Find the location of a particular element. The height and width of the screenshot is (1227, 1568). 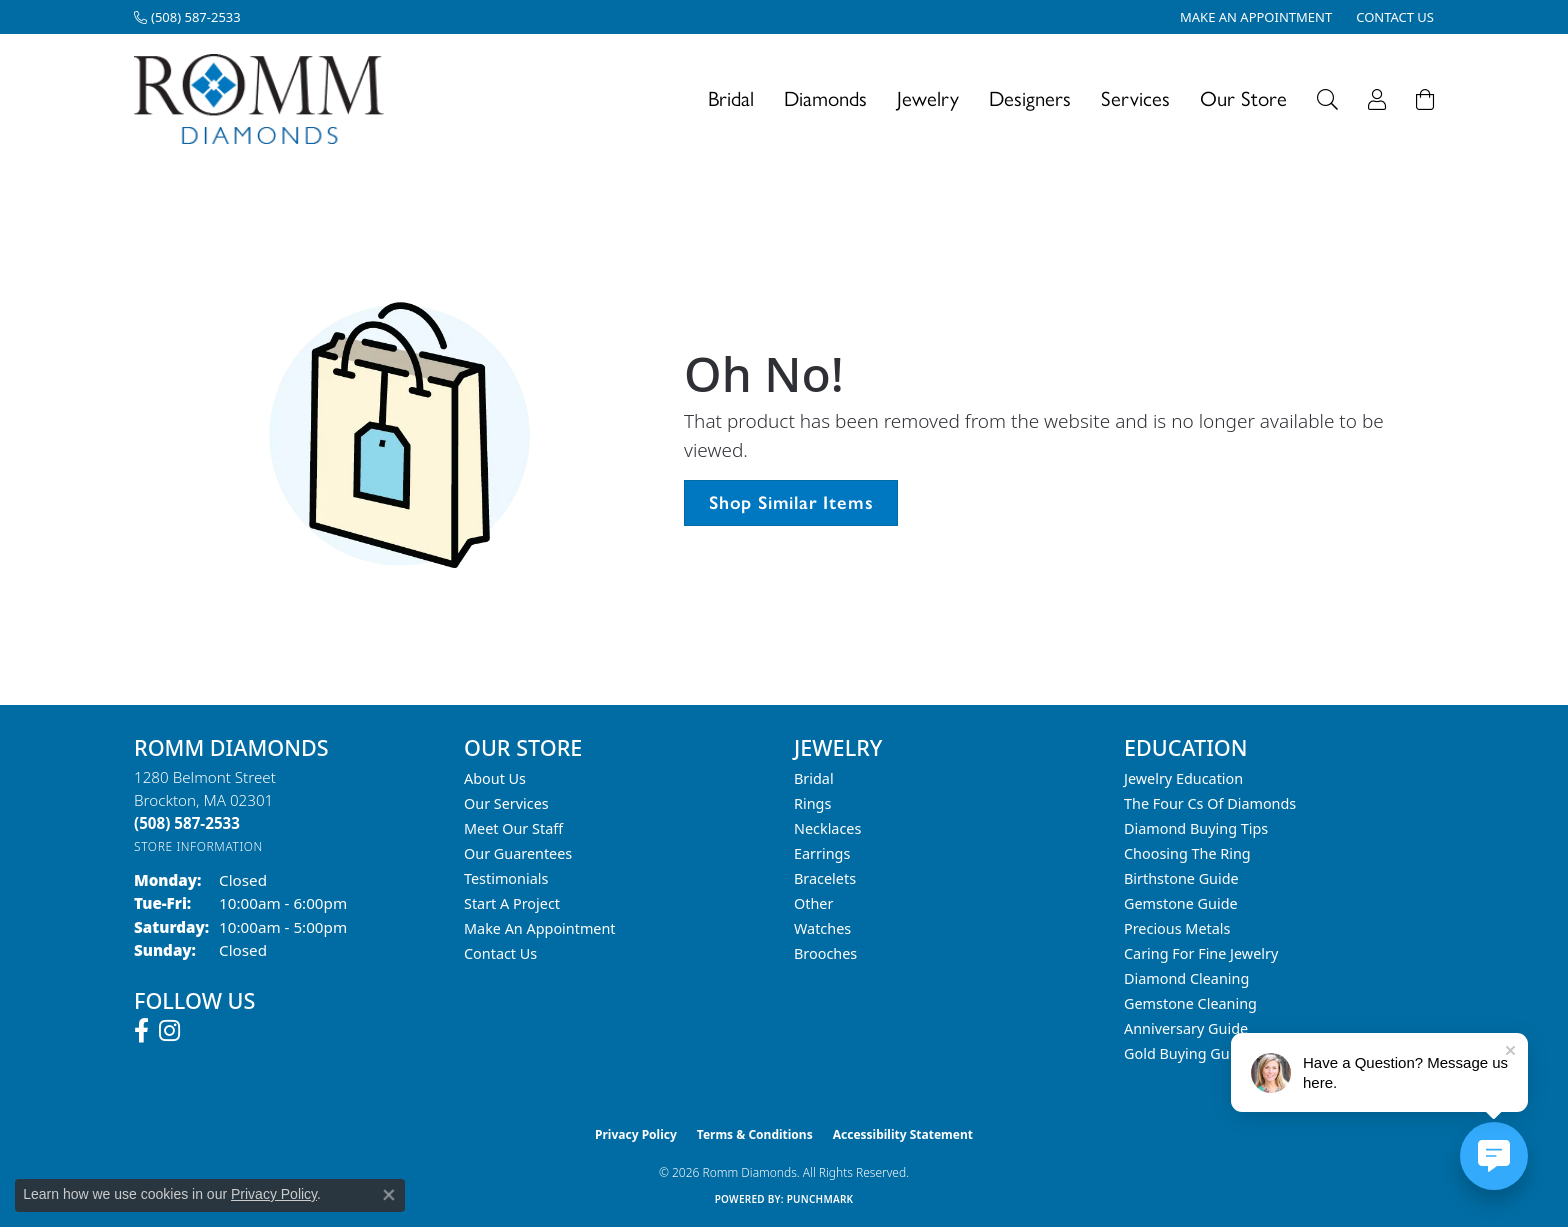

Make An Appointment is located at coordinates (540, 928).